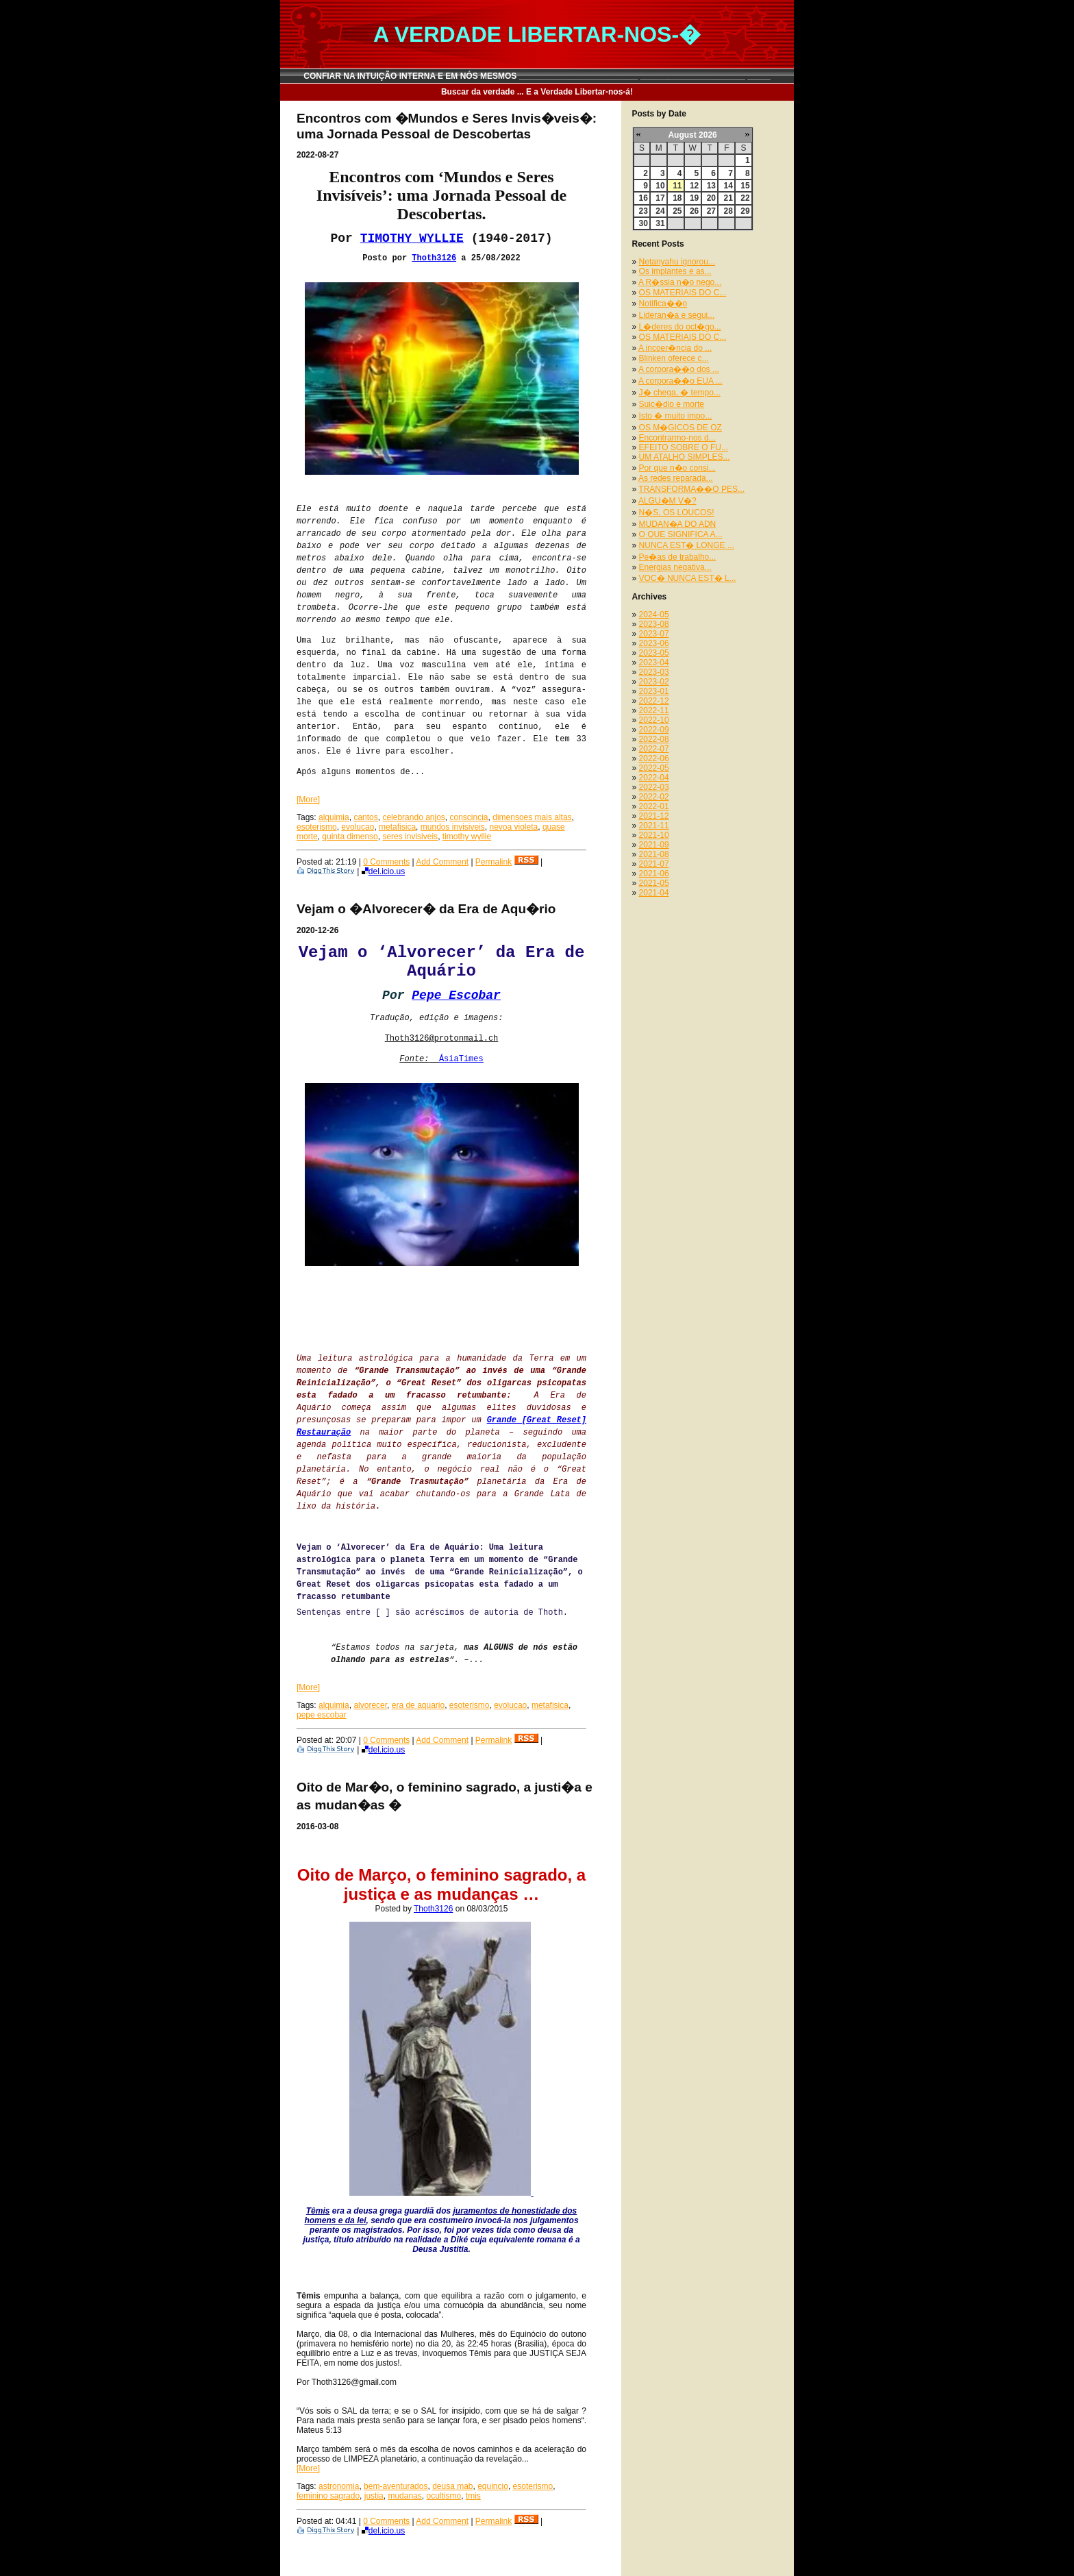  I want to click on 17, so click(659, 198).